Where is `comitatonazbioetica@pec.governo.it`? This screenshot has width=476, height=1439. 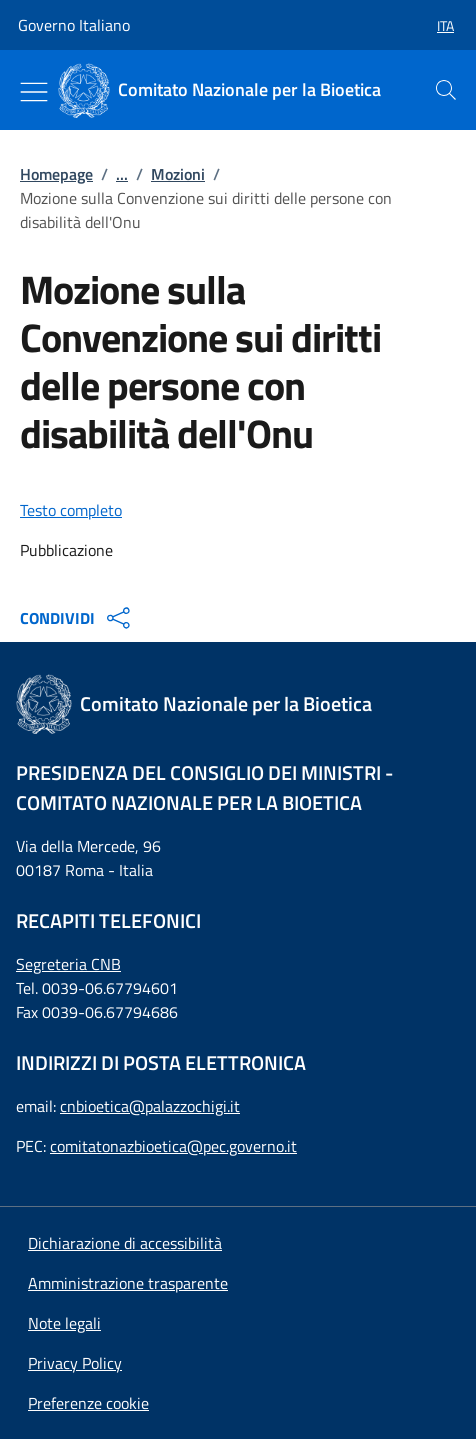
comitatonazbioetica@pec.governo.it is located at coordinates (173, 1146).